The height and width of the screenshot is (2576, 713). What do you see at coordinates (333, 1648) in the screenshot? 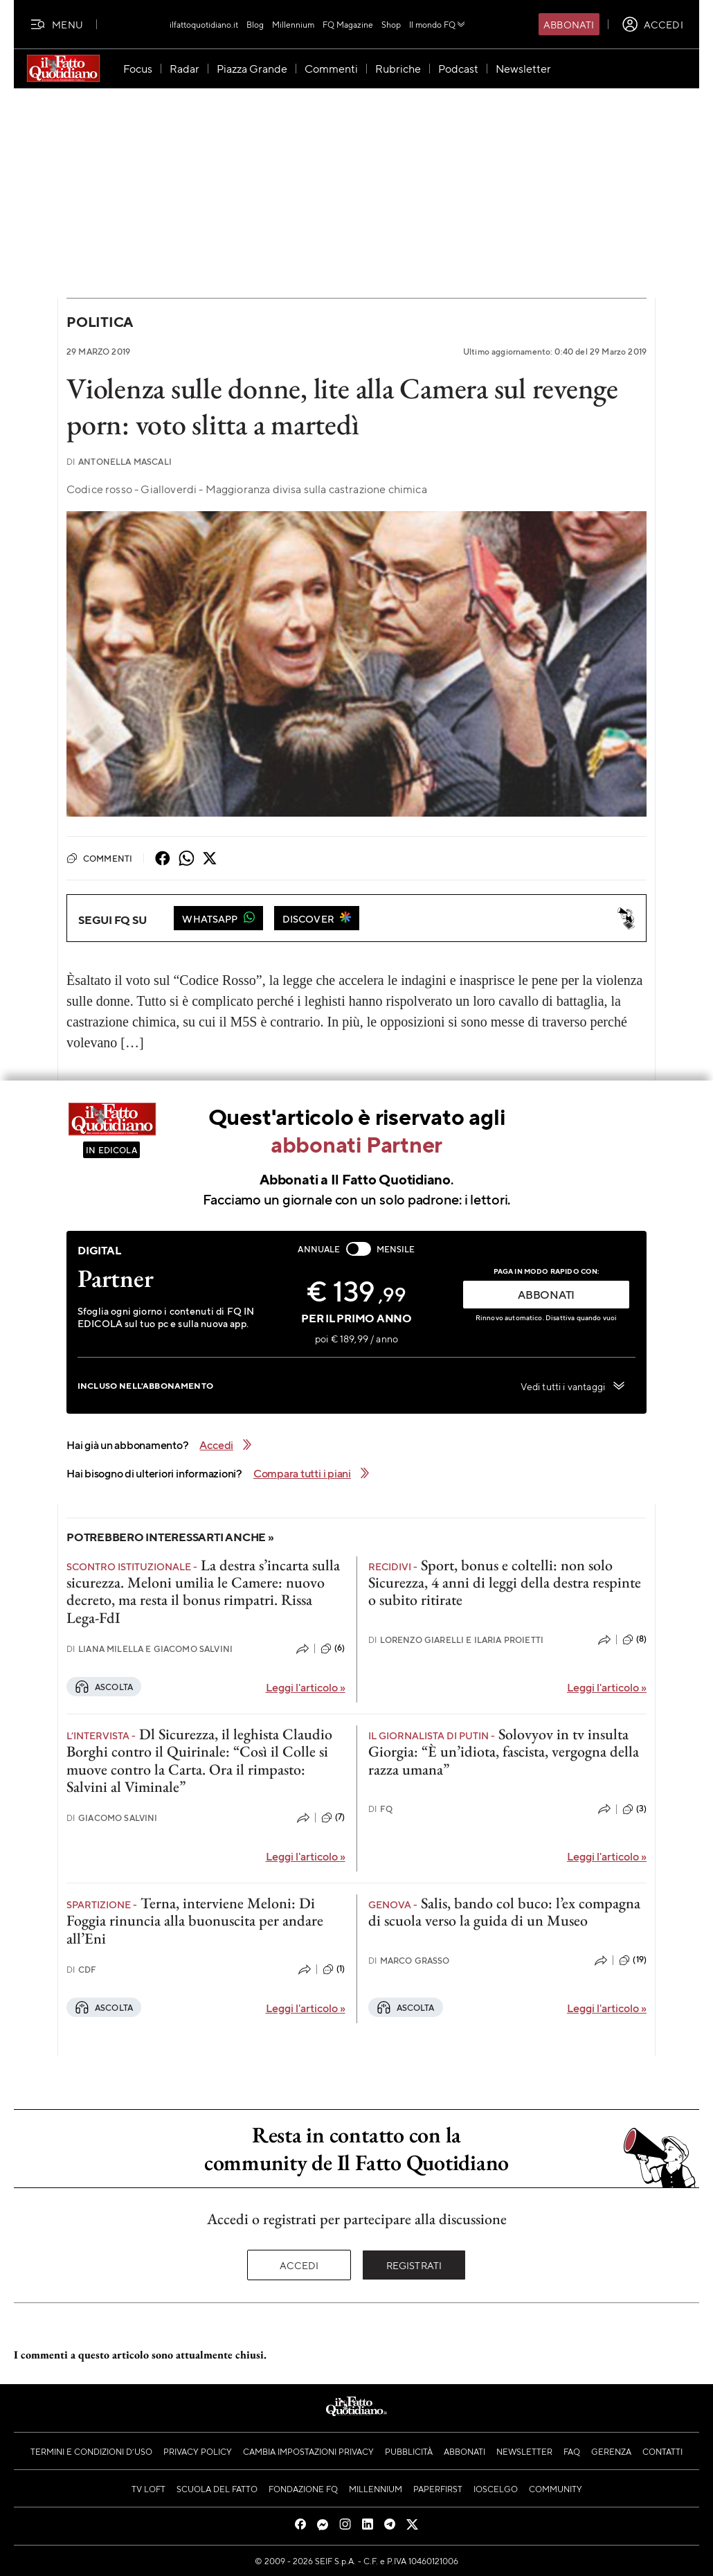
I see `(6)` at bounding box center [333, 1648].